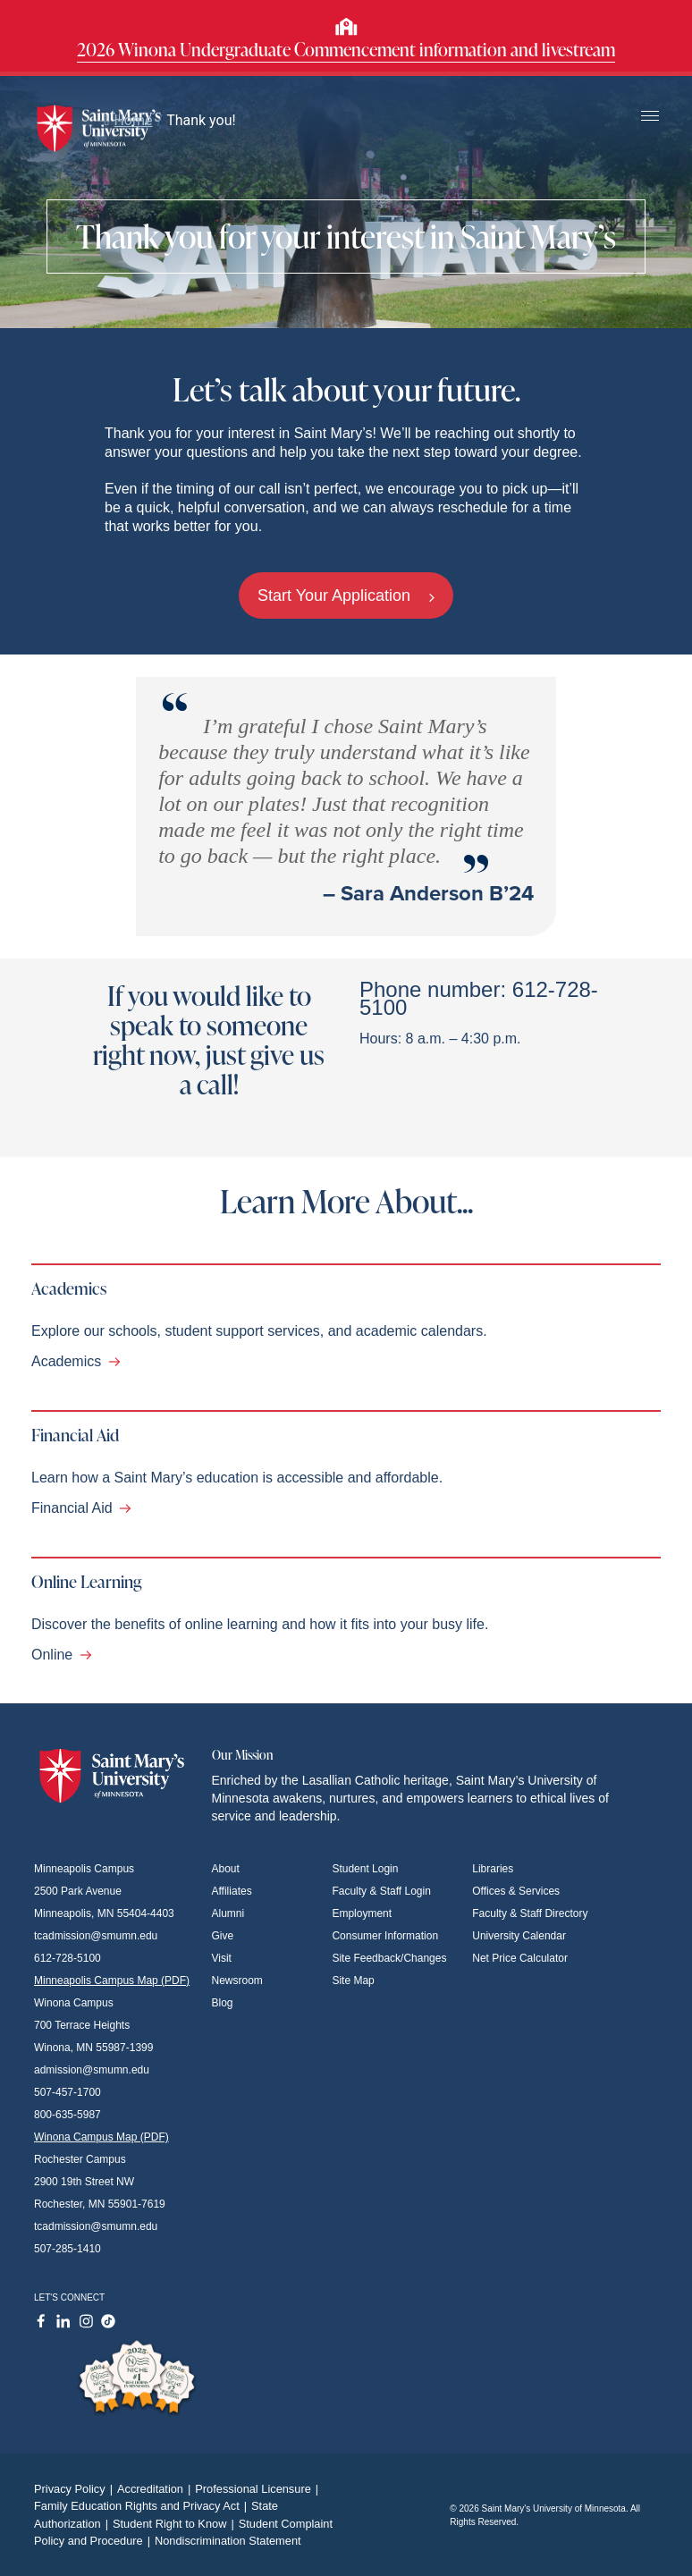  What do you see at coordinates (259, 2489) in the screenshot?
I see `Professional Licensure` at bounding box center [259, 2489].